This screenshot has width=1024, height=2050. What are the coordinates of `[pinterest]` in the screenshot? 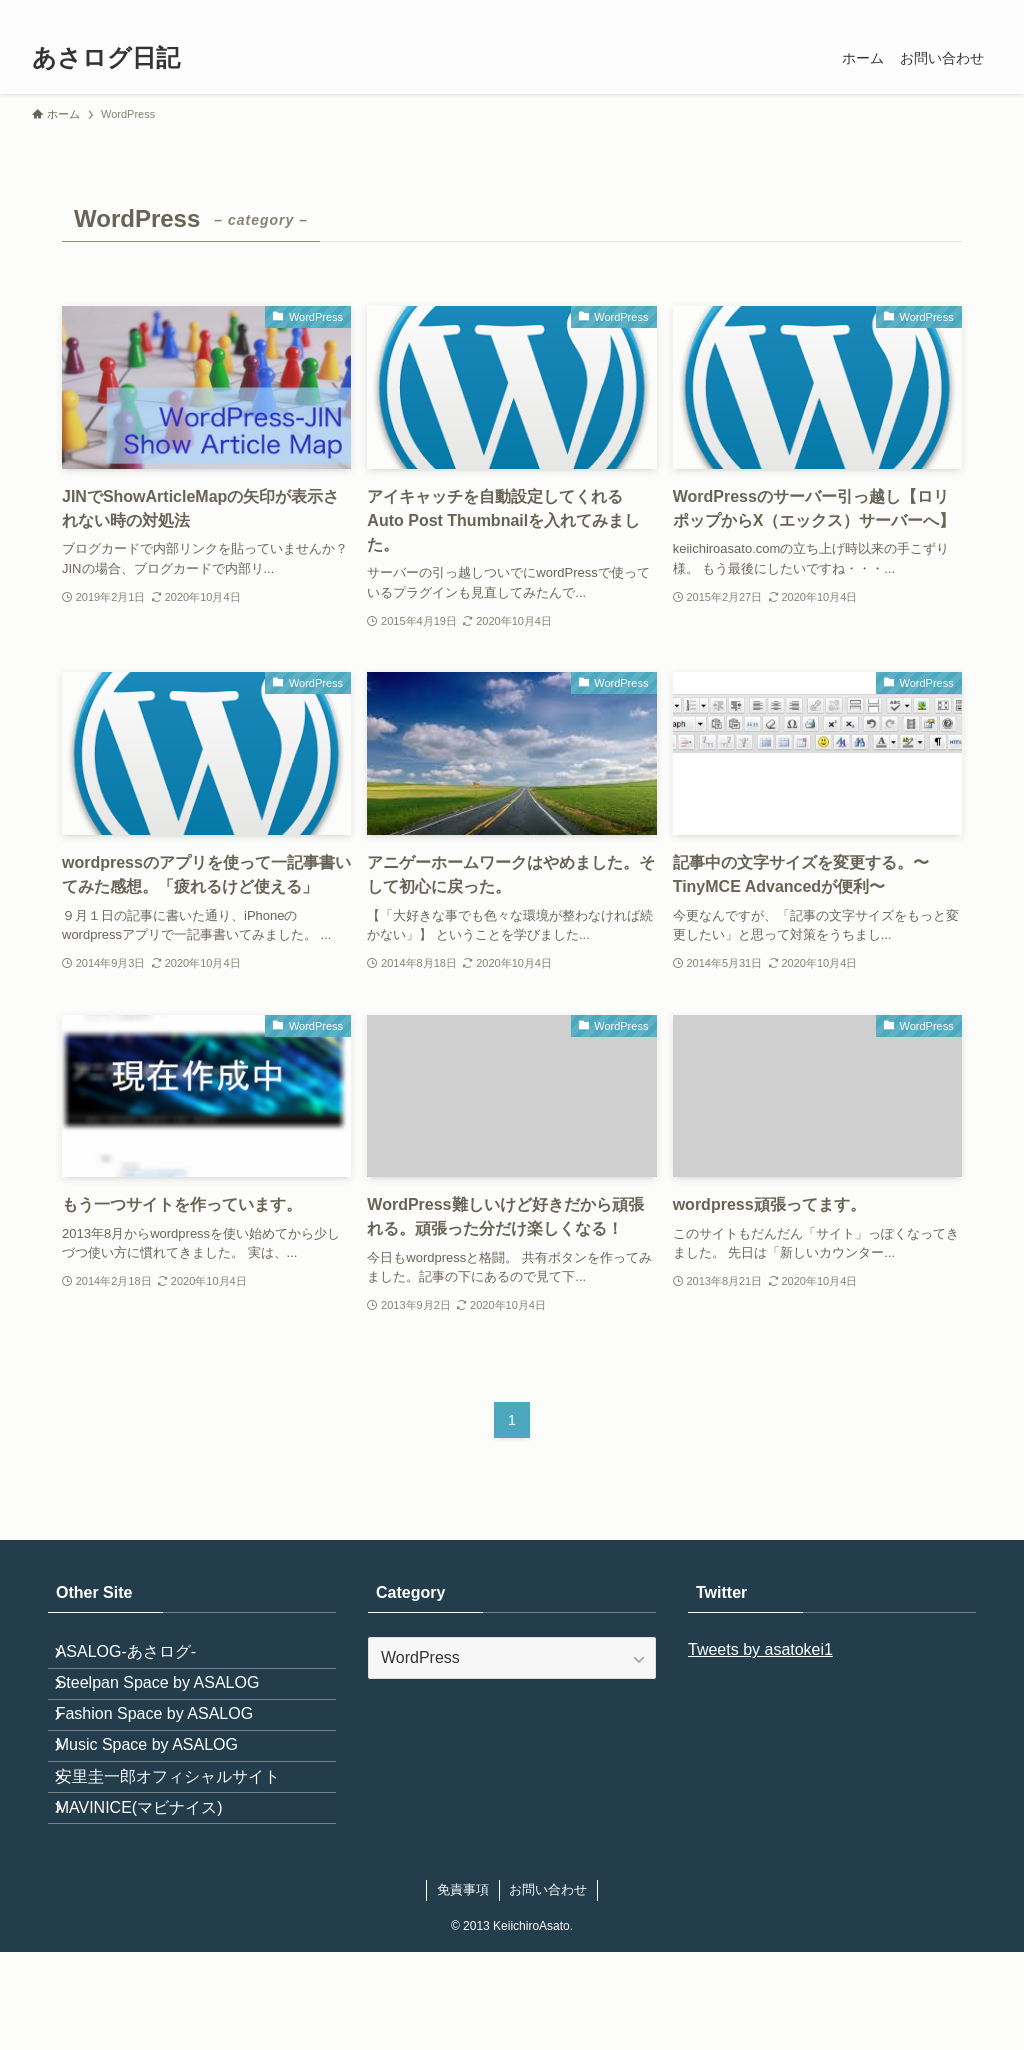 It's located at (875, 11).